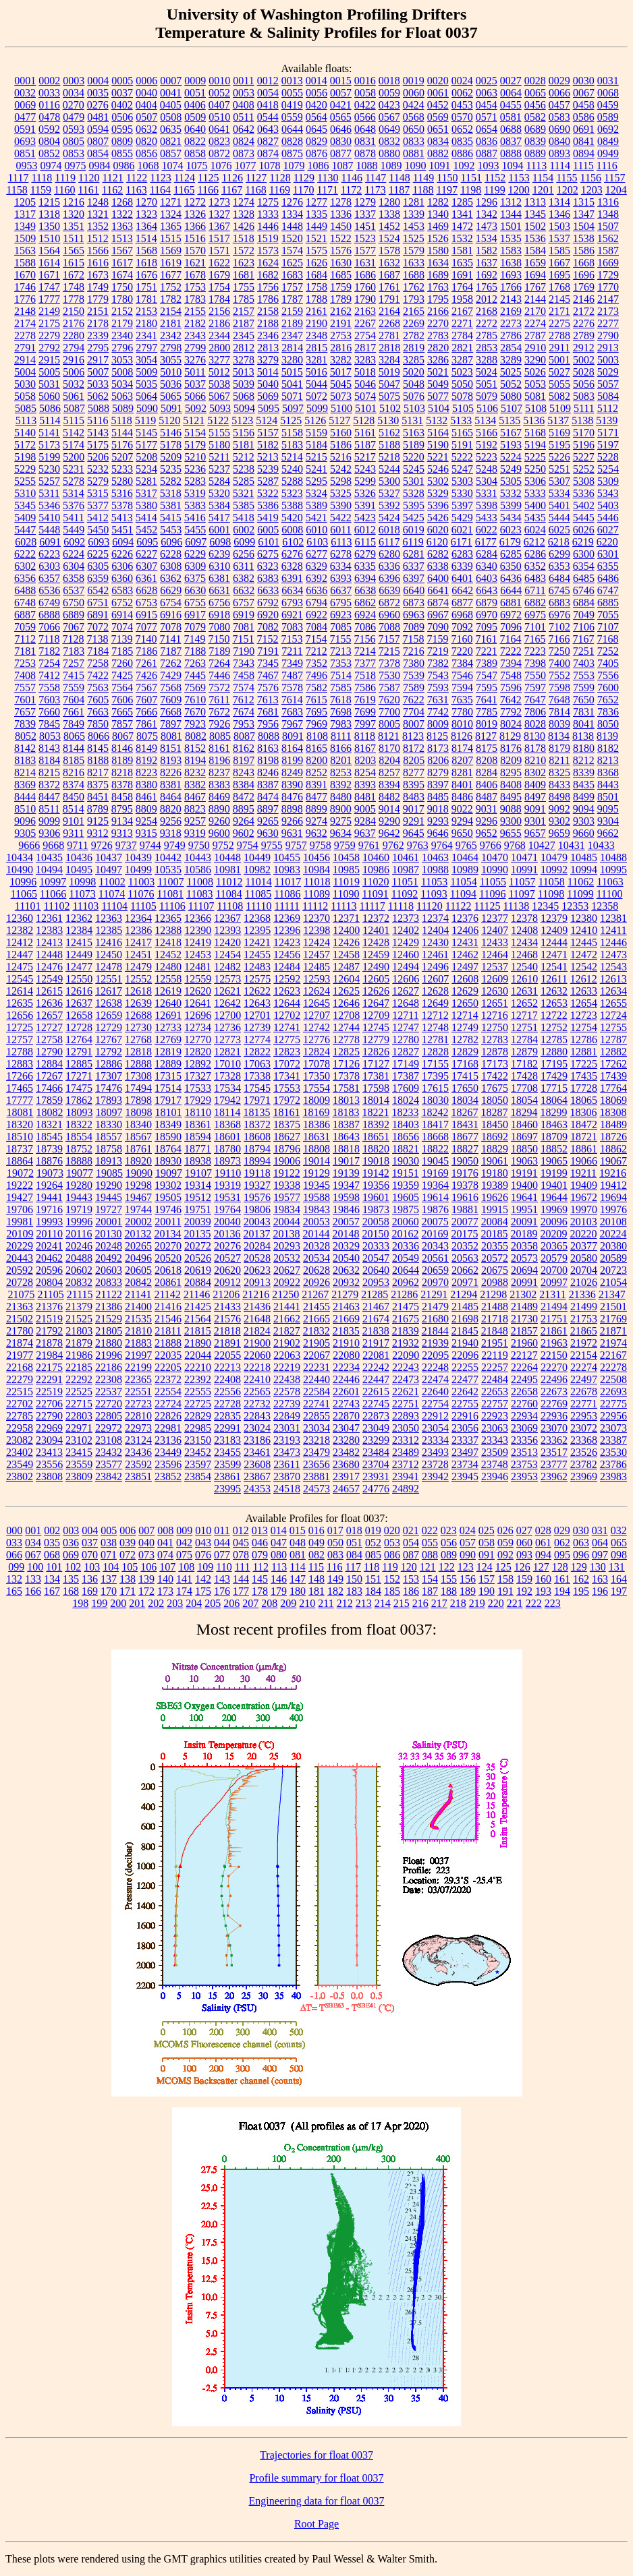  I want to click on 20109, so click(20, 1233).